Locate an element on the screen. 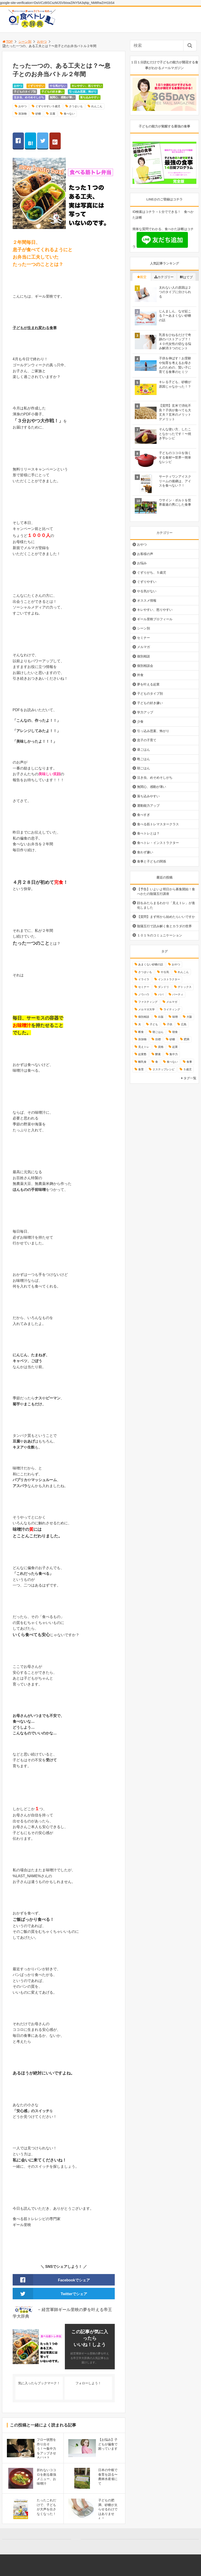 Image resolution: width=201 pixels, height=2576 pixels. 少食 is located at coordinates (140, 721).